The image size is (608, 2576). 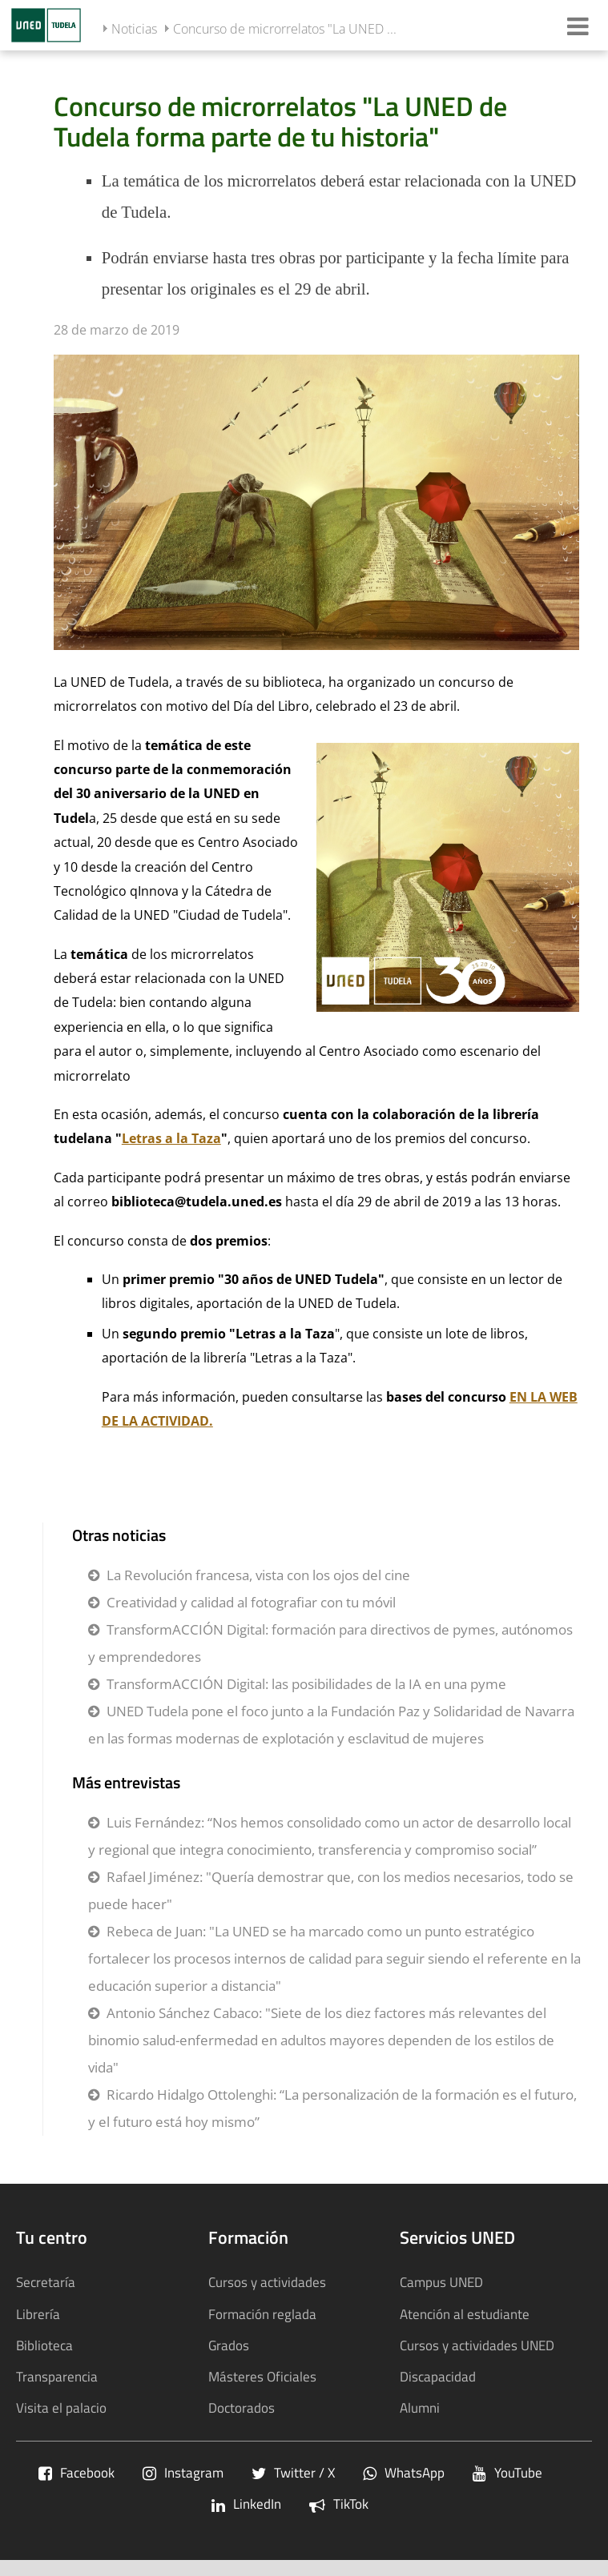 I want to click on Másteres Oficiales, so click(x=262, y=2376).